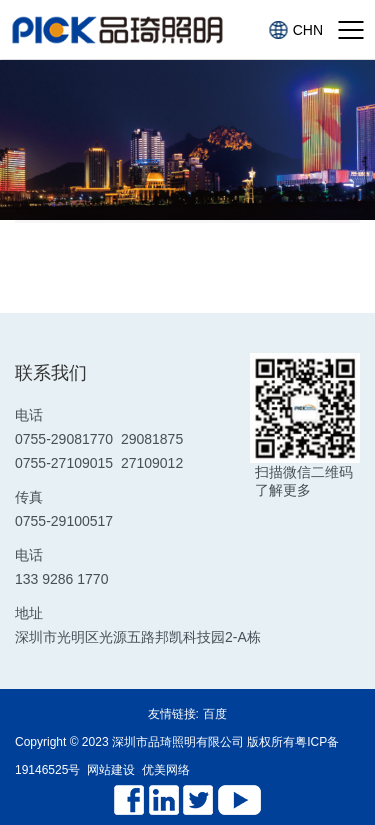 Image resolution: width=375 pixels, height=825 pixels. Describe the element at coordinates (166, 770) in the screenshot. I see `优美网络` at that location.